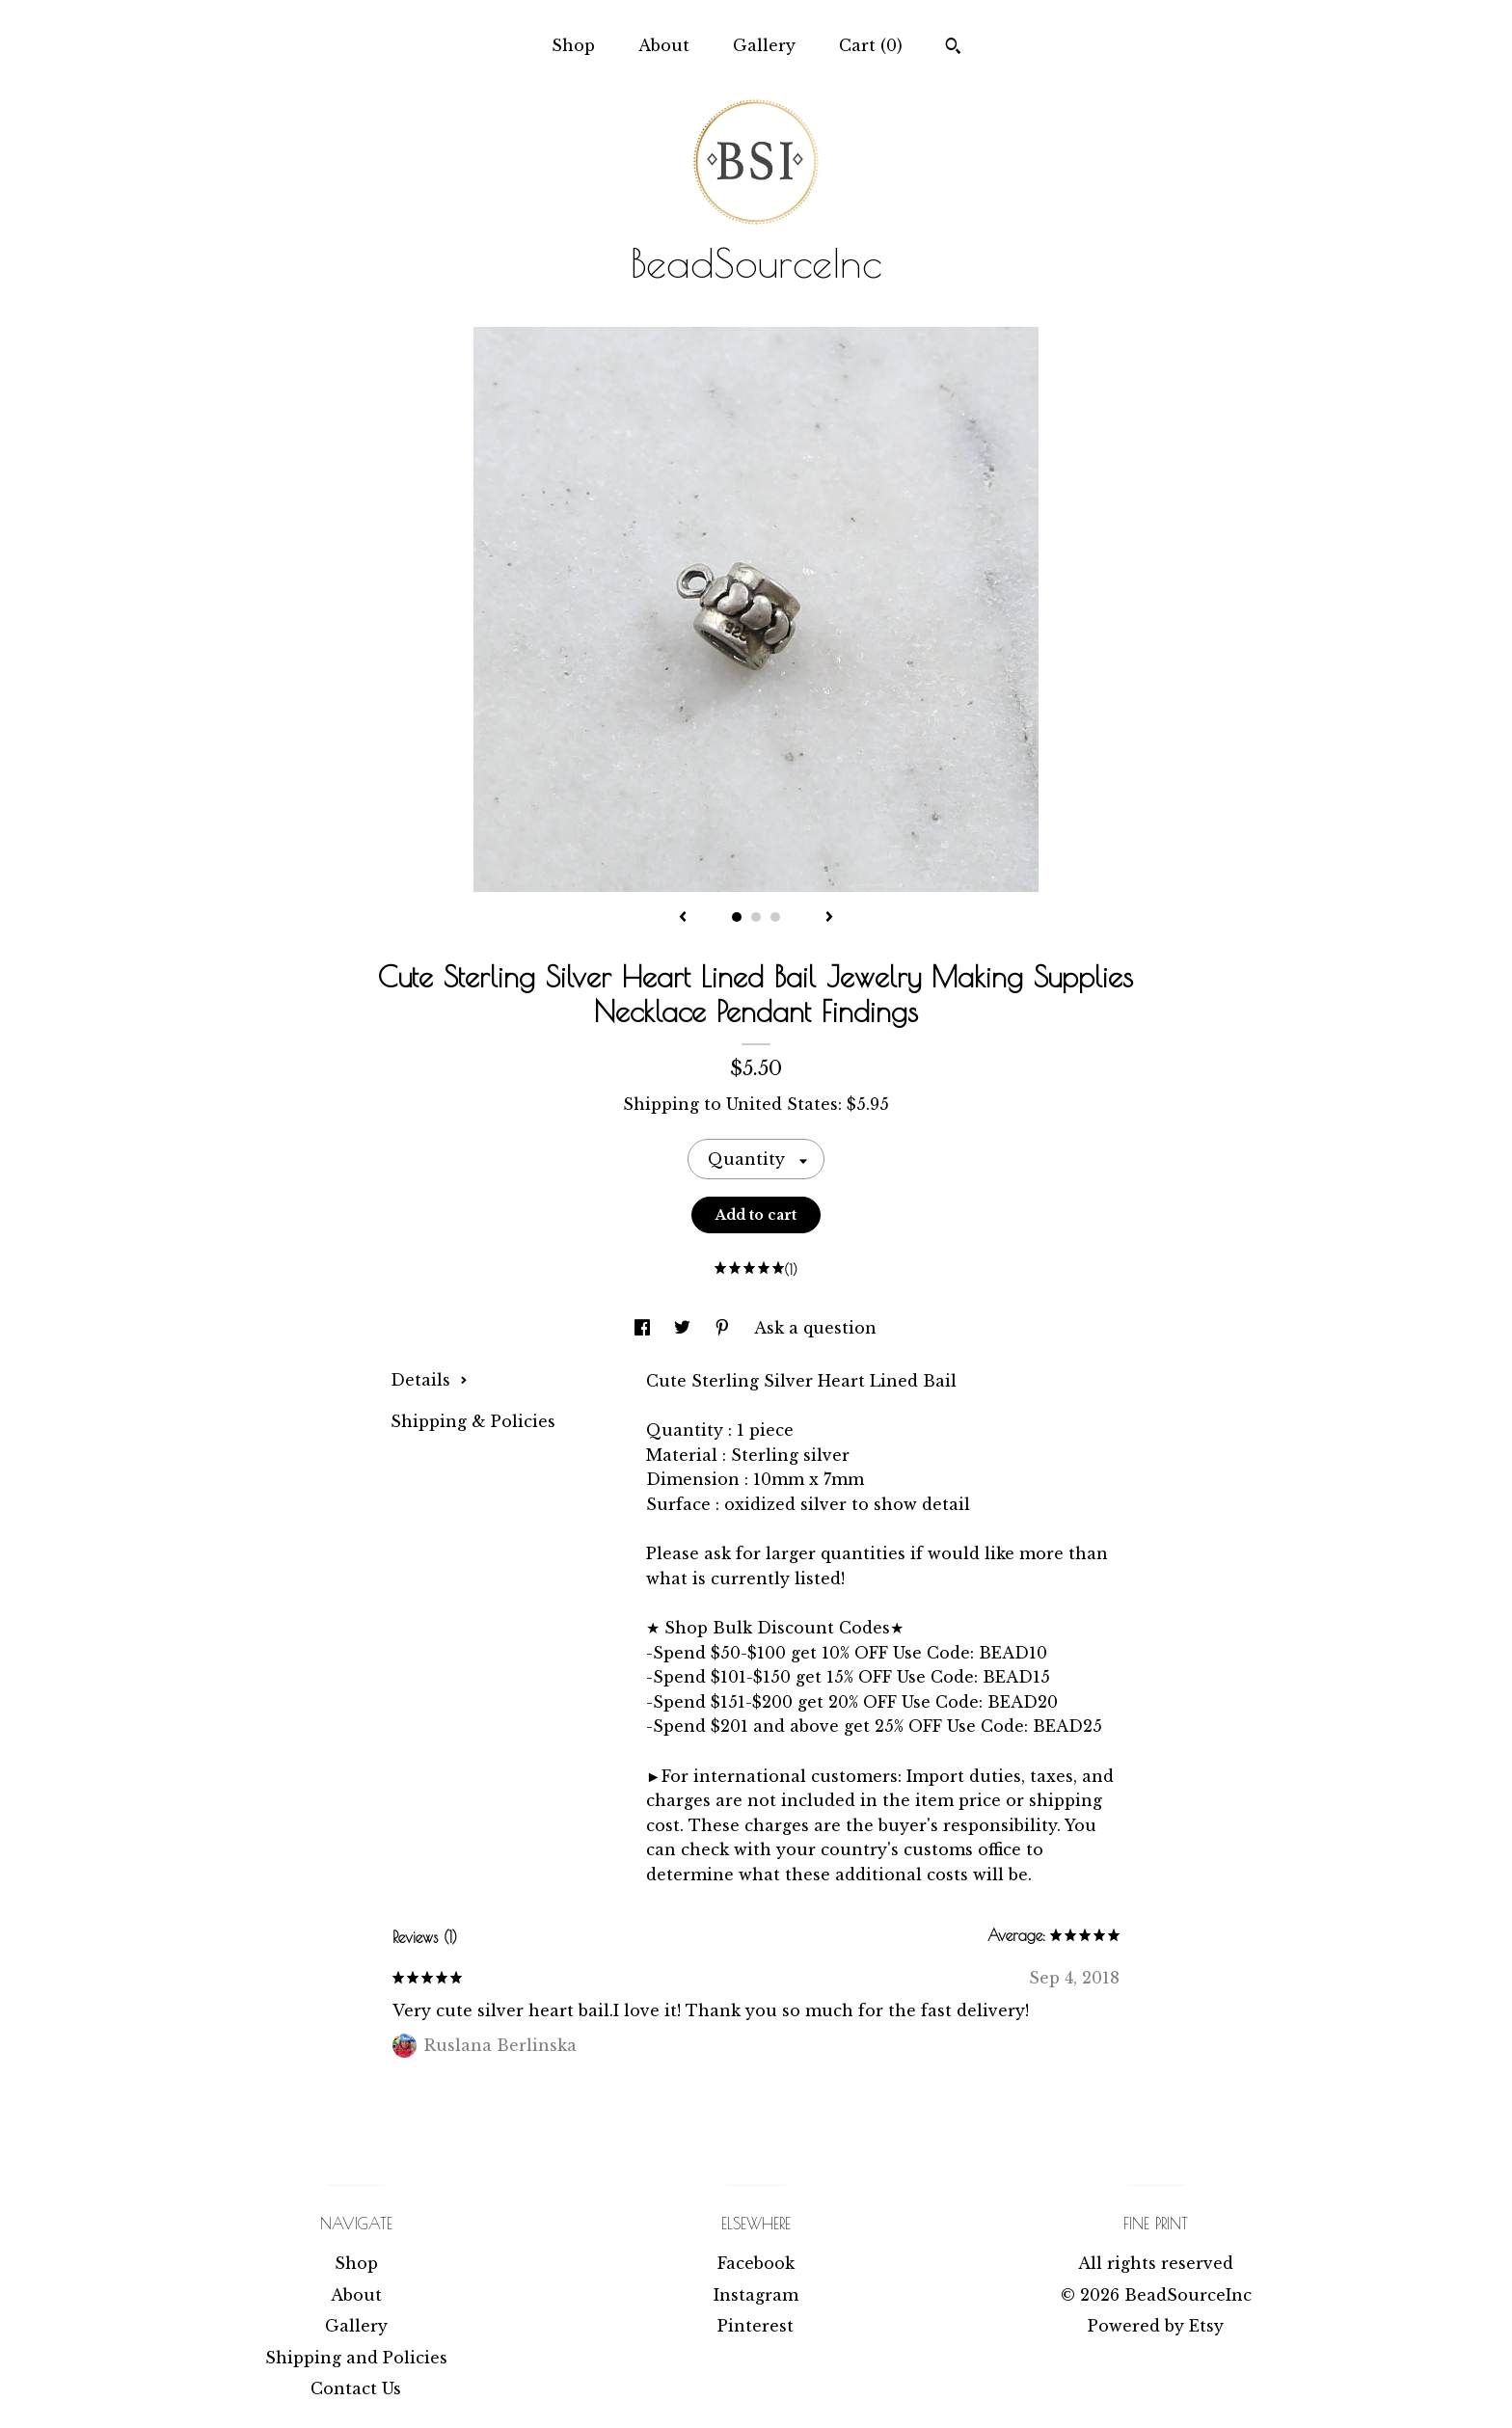  Describe the element at coordinates (725, 1327) in the screenshot. I see `[social media share for pinterest]` at that location.